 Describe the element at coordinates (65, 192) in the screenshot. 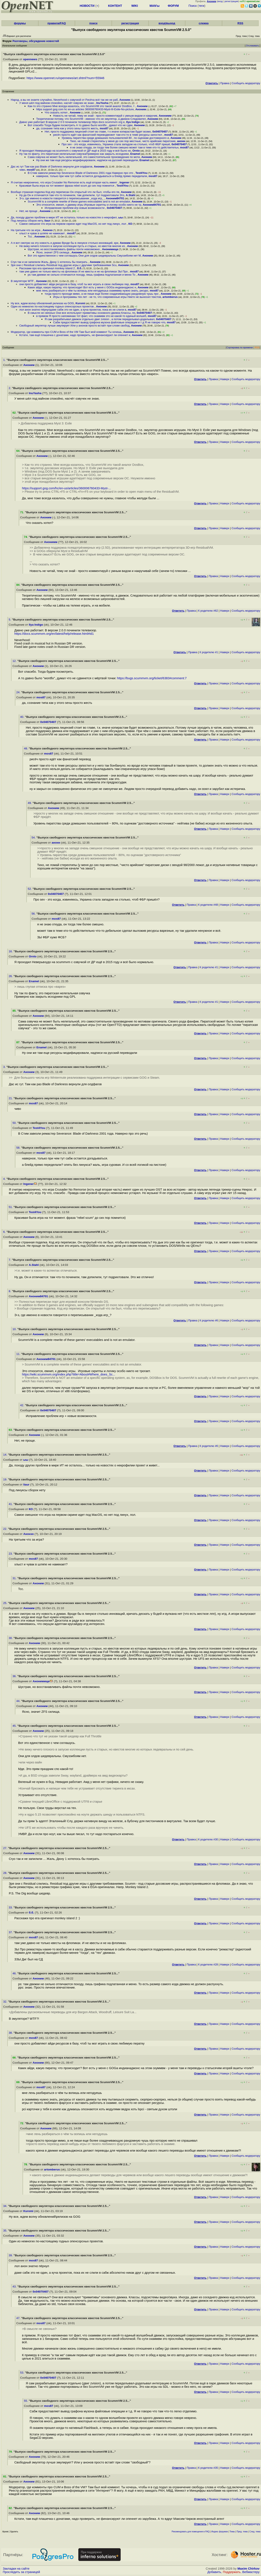

I see `Вообще странная поделка Код игр переписан Он открытый что ли был, чтобы его пе` at that location.